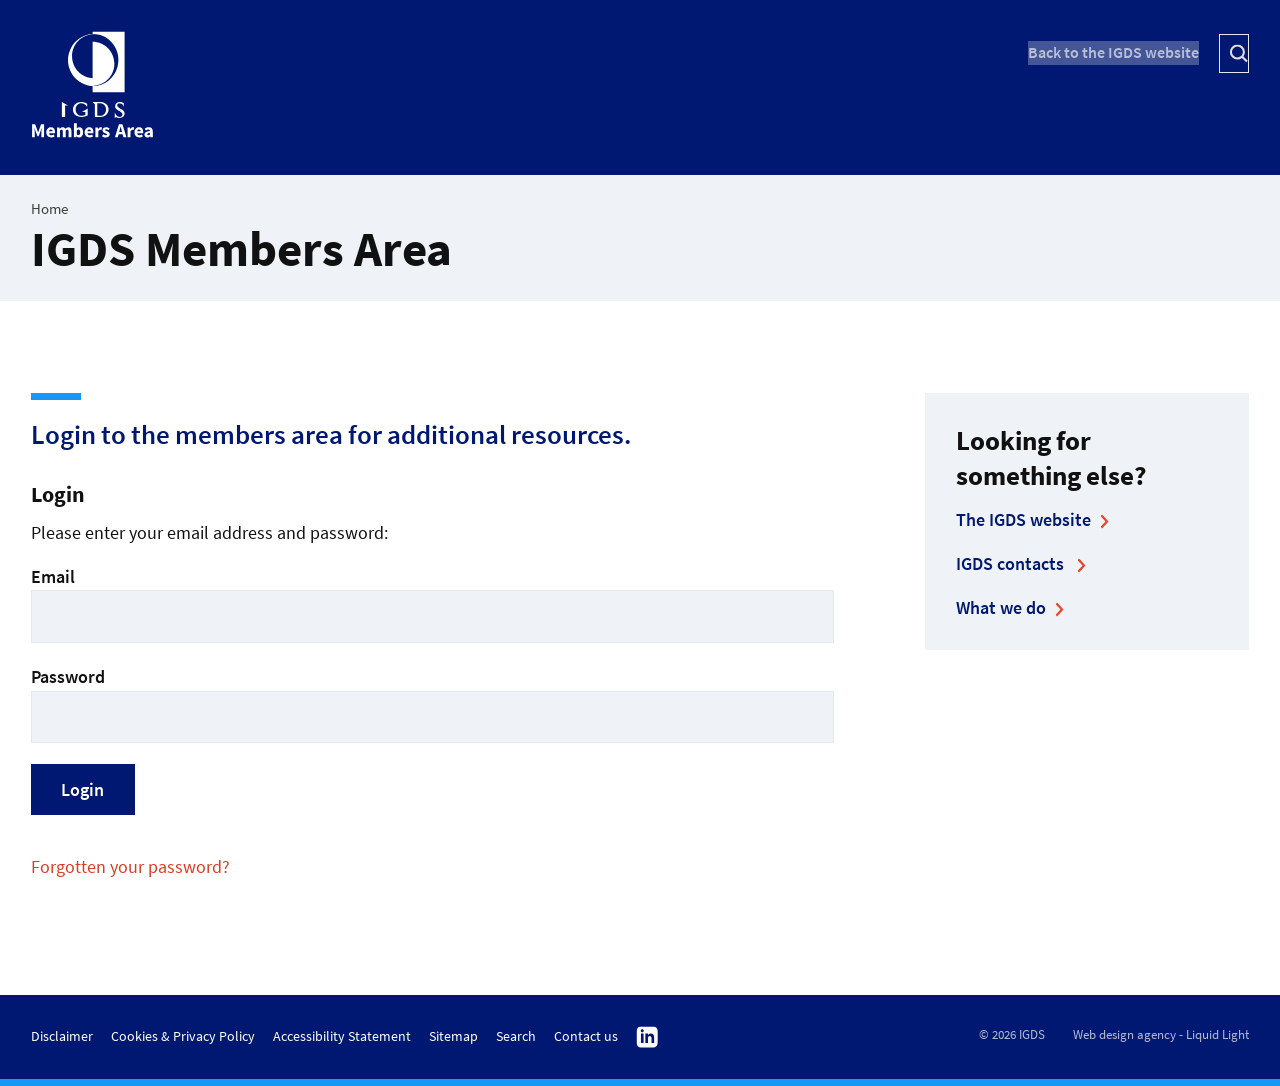 The width and height of the screenshot is (1280, 1086). What do you see at coordinates (432, 703) in the screenshot?
I see `Password` at bounding box center [432, 703].